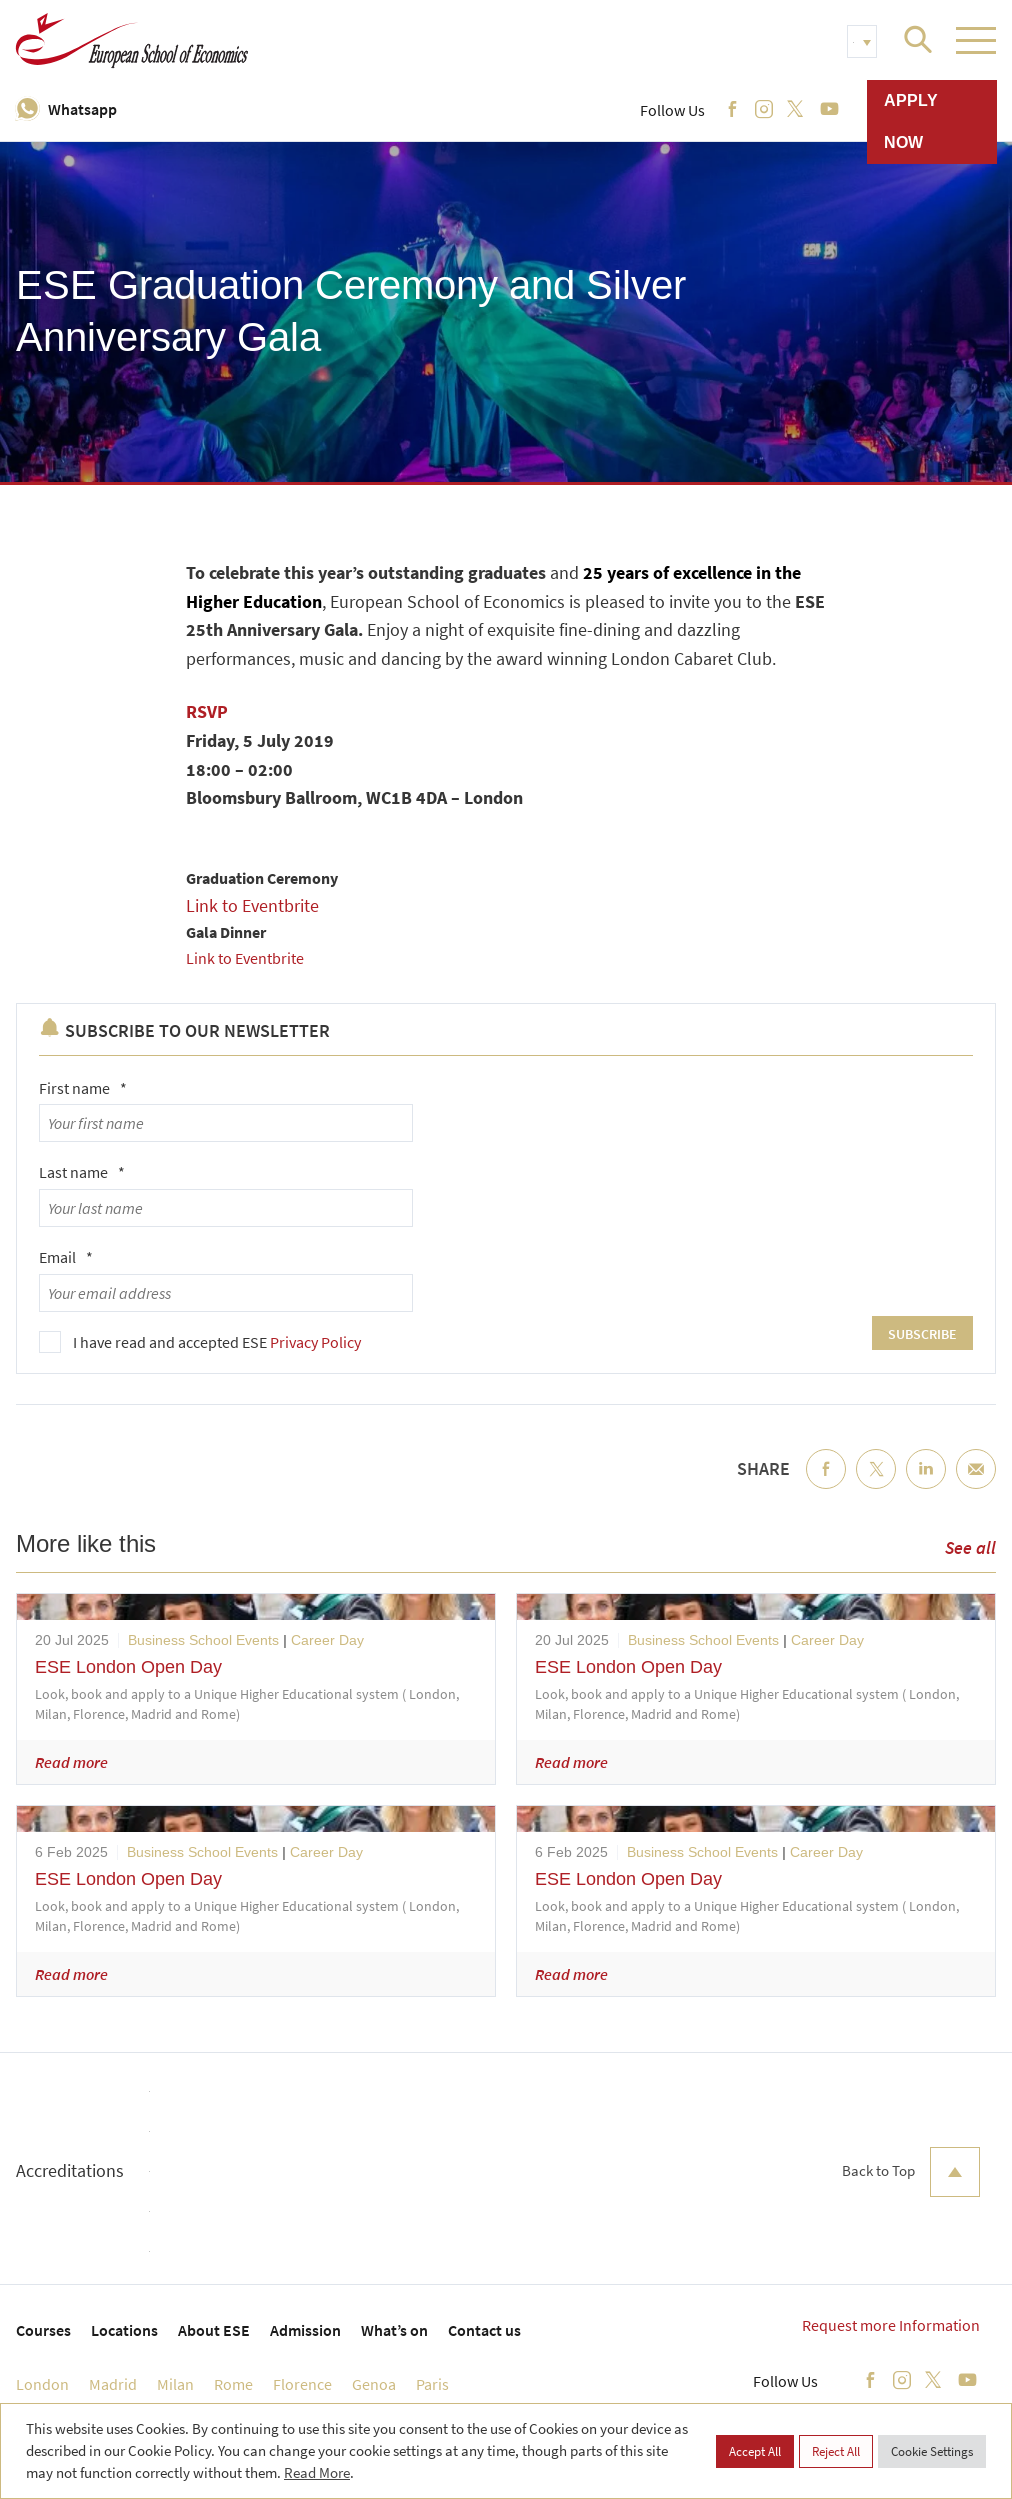 This screenshot has width=1012, height=2499. What do you see at coordinates (83, 1088) in the screenshot?
I see `First name` at bounding box center [83, 1088].